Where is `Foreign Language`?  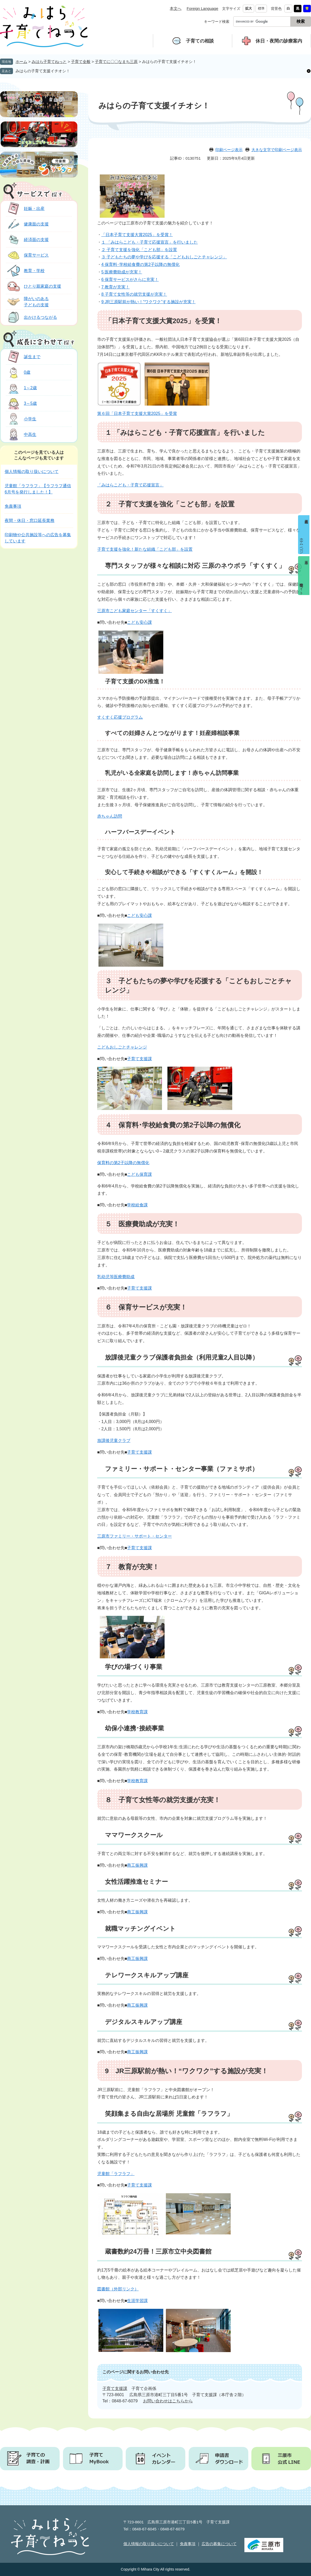 Foreign Language is located at coordinates (202, 8).